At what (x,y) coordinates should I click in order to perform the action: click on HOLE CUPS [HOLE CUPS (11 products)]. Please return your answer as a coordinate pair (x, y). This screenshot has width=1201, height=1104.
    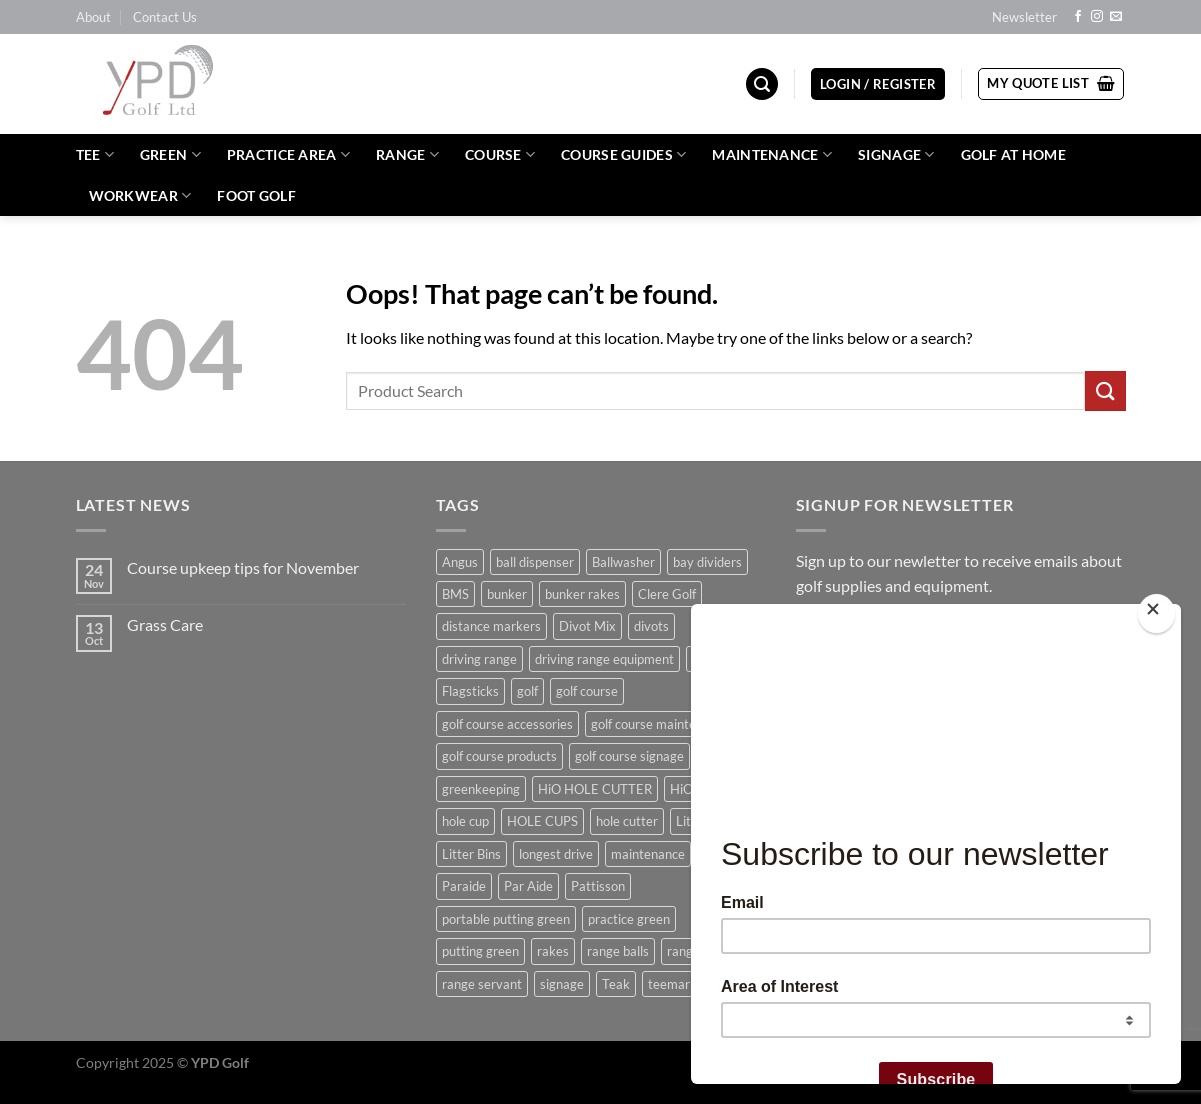
    Looking at the image, I should click on (542, 821).